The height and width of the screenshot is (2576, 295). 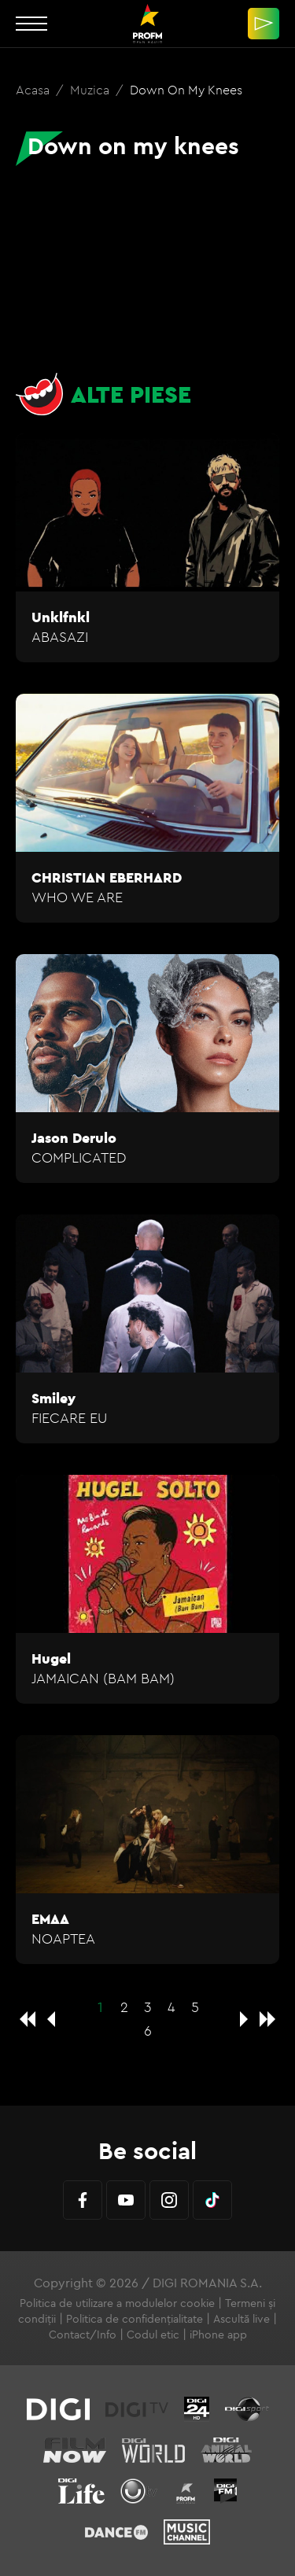 I want to click on iPhone app, so click(x=218, y=2334).